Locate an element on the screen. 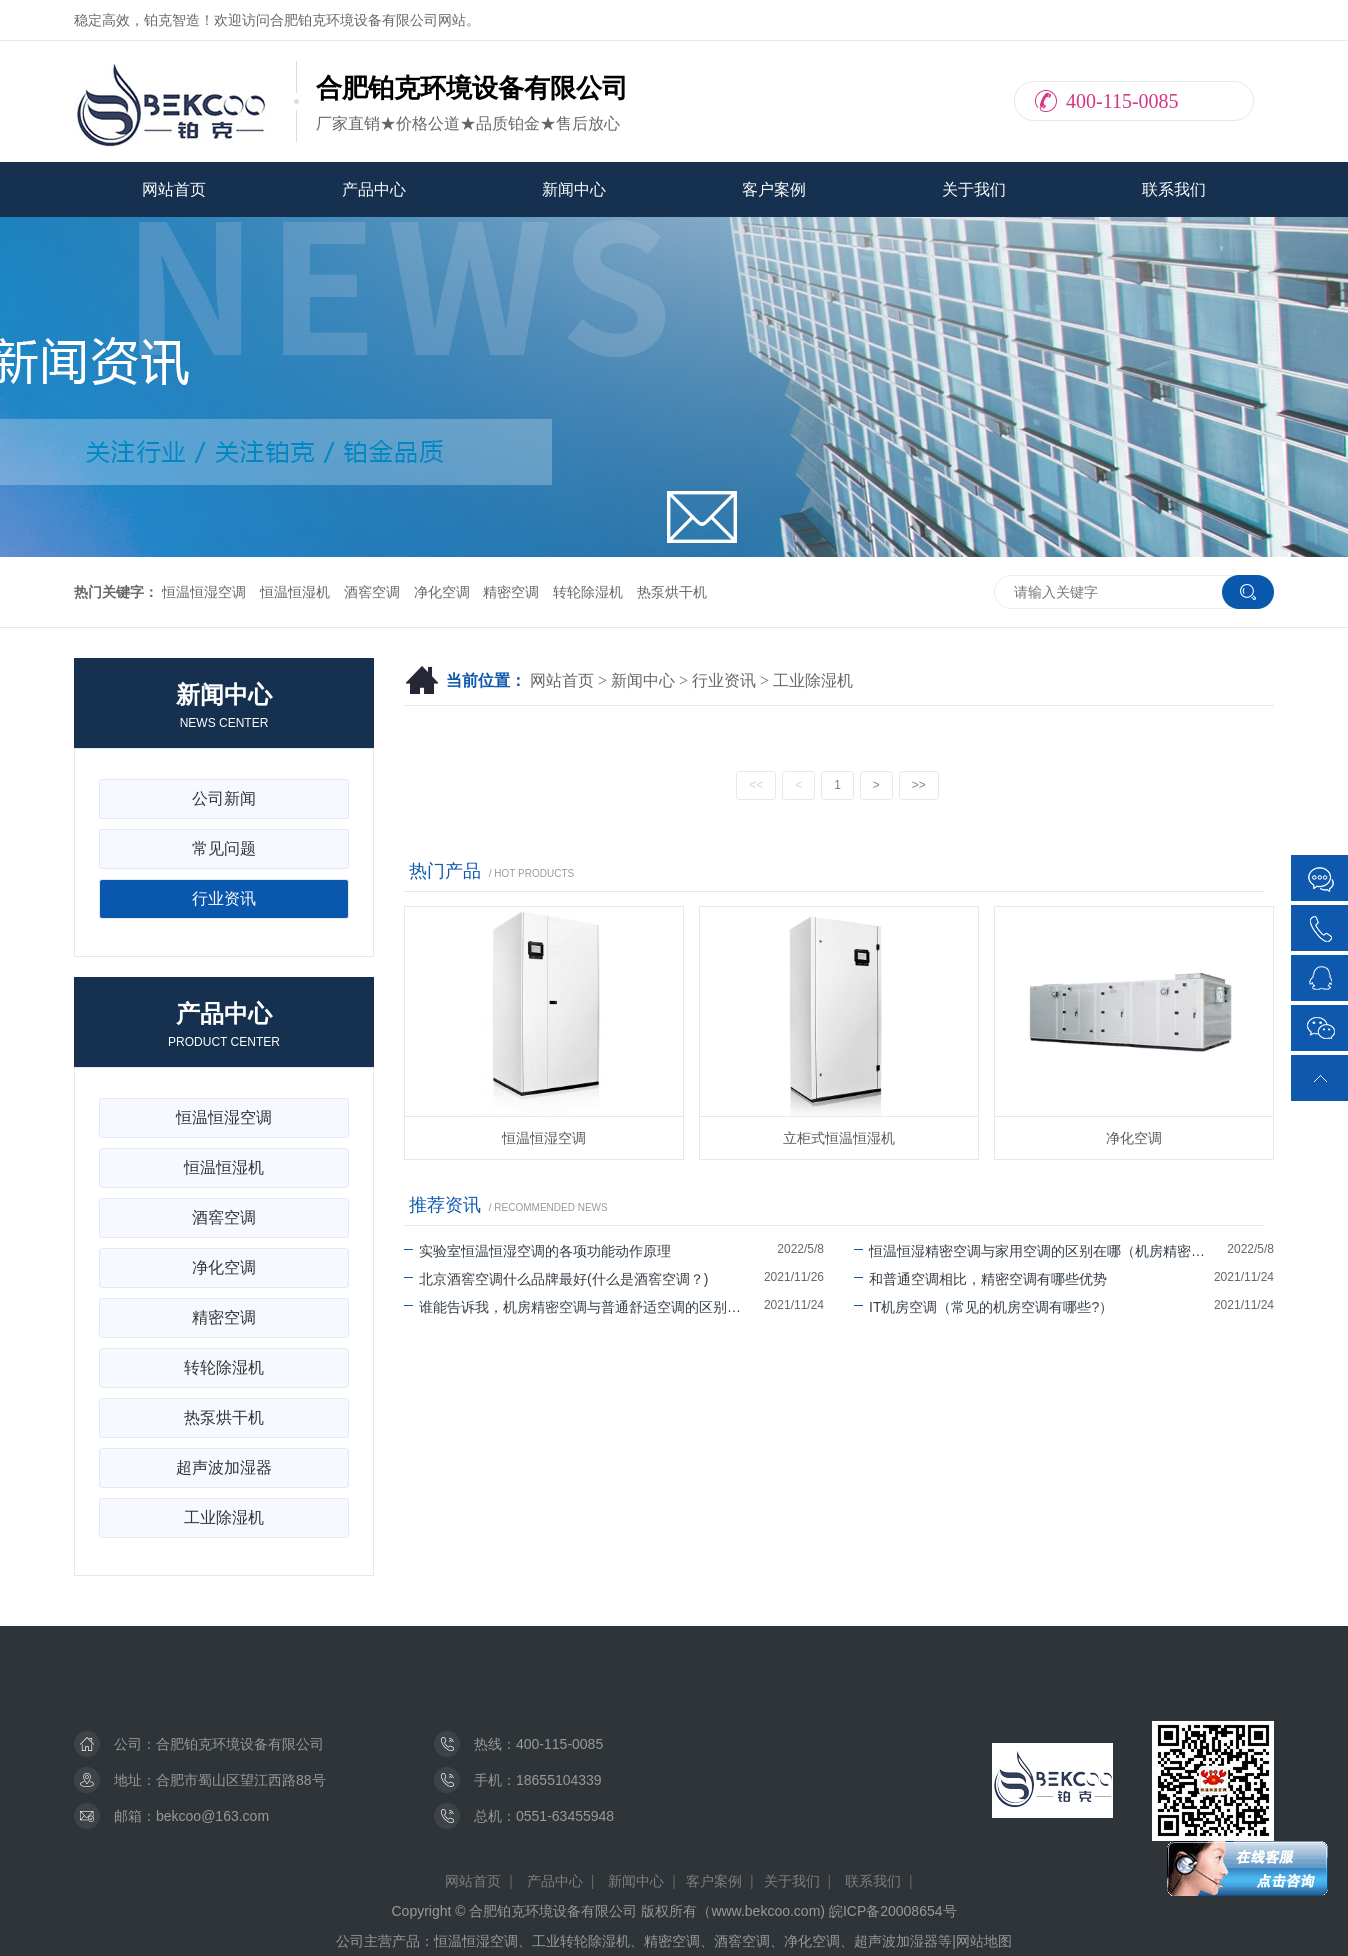  产品中心 is located at coordinates (374, 189).